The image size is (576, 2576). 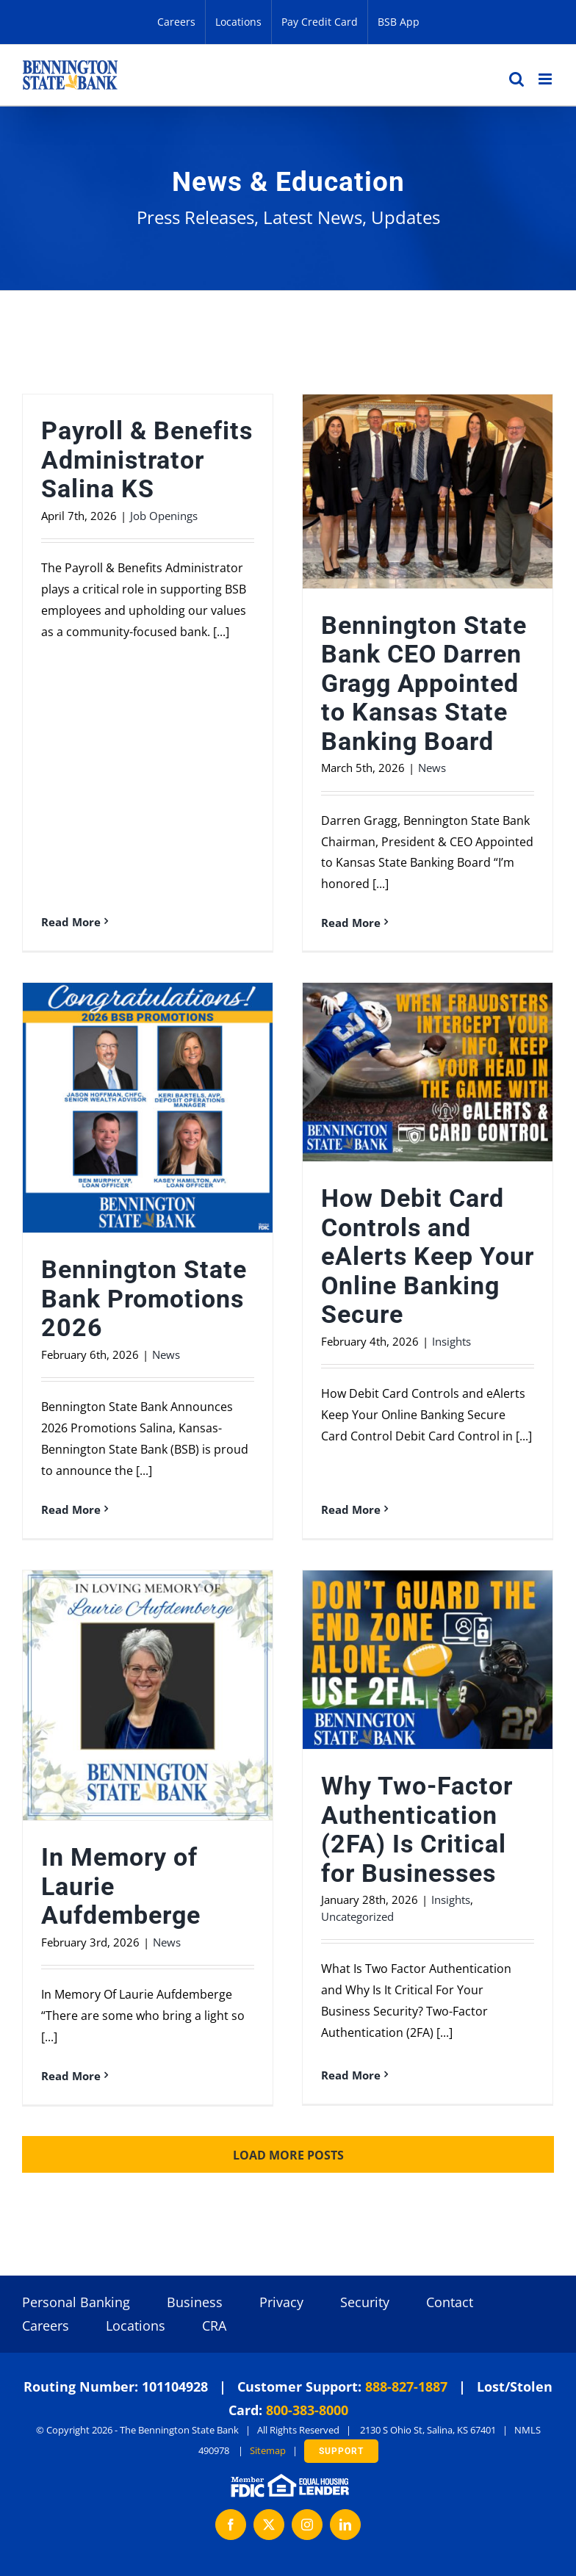 I want to click on Read More [More on Bennington State Bank Promotions 2026], so click(x=71, y=1509).